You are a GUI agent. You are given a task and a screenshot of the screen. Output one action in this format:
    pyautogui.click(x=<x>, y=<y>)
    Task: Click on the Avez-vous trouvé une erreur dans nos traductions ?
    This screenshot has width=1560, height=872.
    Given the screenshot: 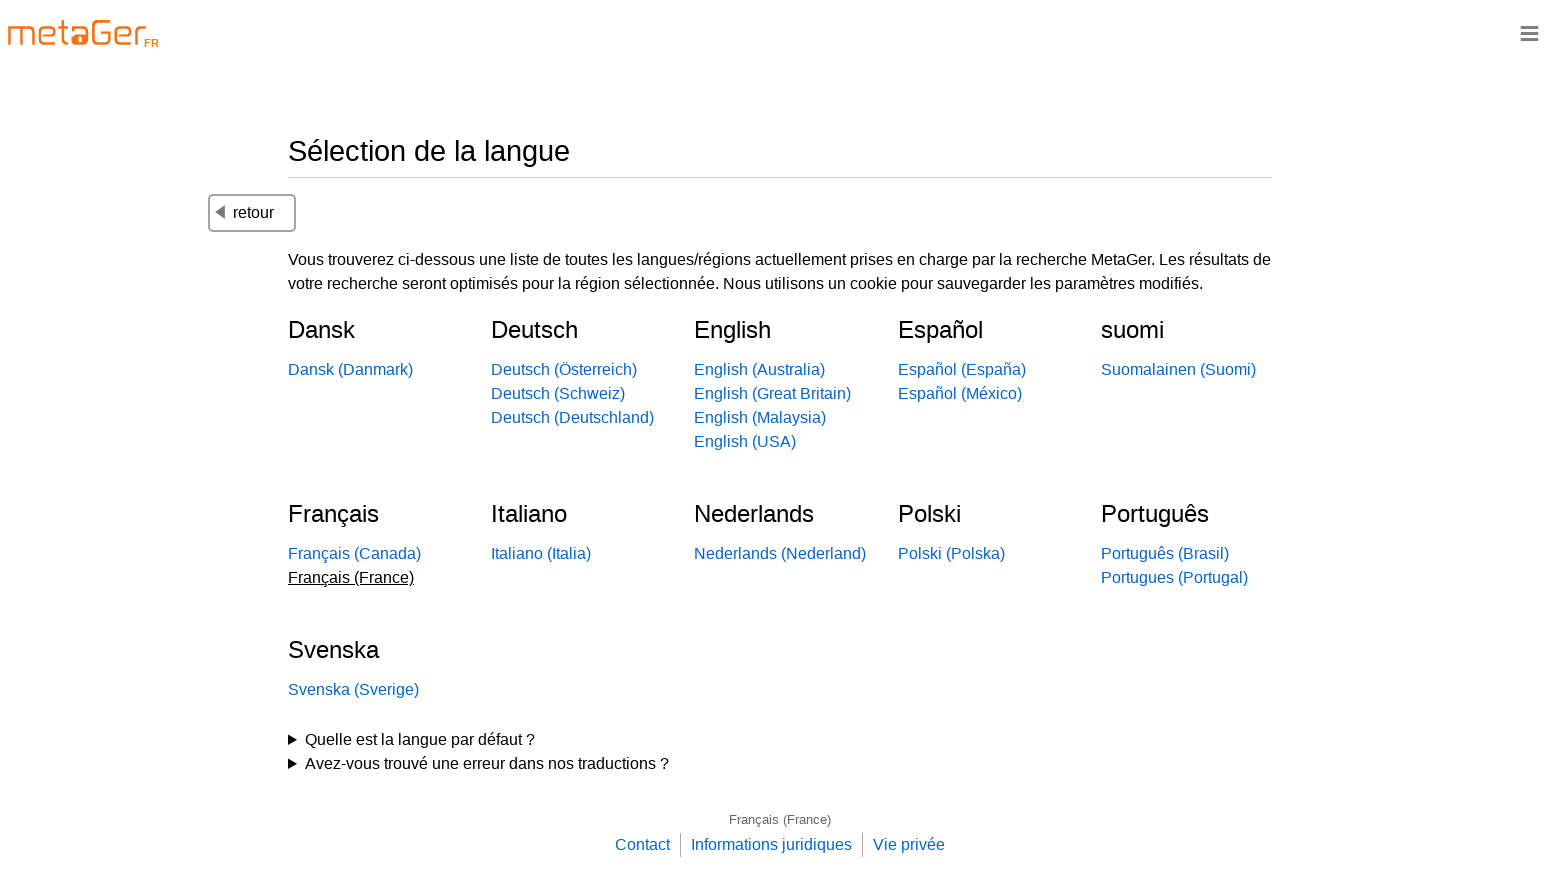 What is the action you would take?
    pyautogui.click(x=487, y=763)
    